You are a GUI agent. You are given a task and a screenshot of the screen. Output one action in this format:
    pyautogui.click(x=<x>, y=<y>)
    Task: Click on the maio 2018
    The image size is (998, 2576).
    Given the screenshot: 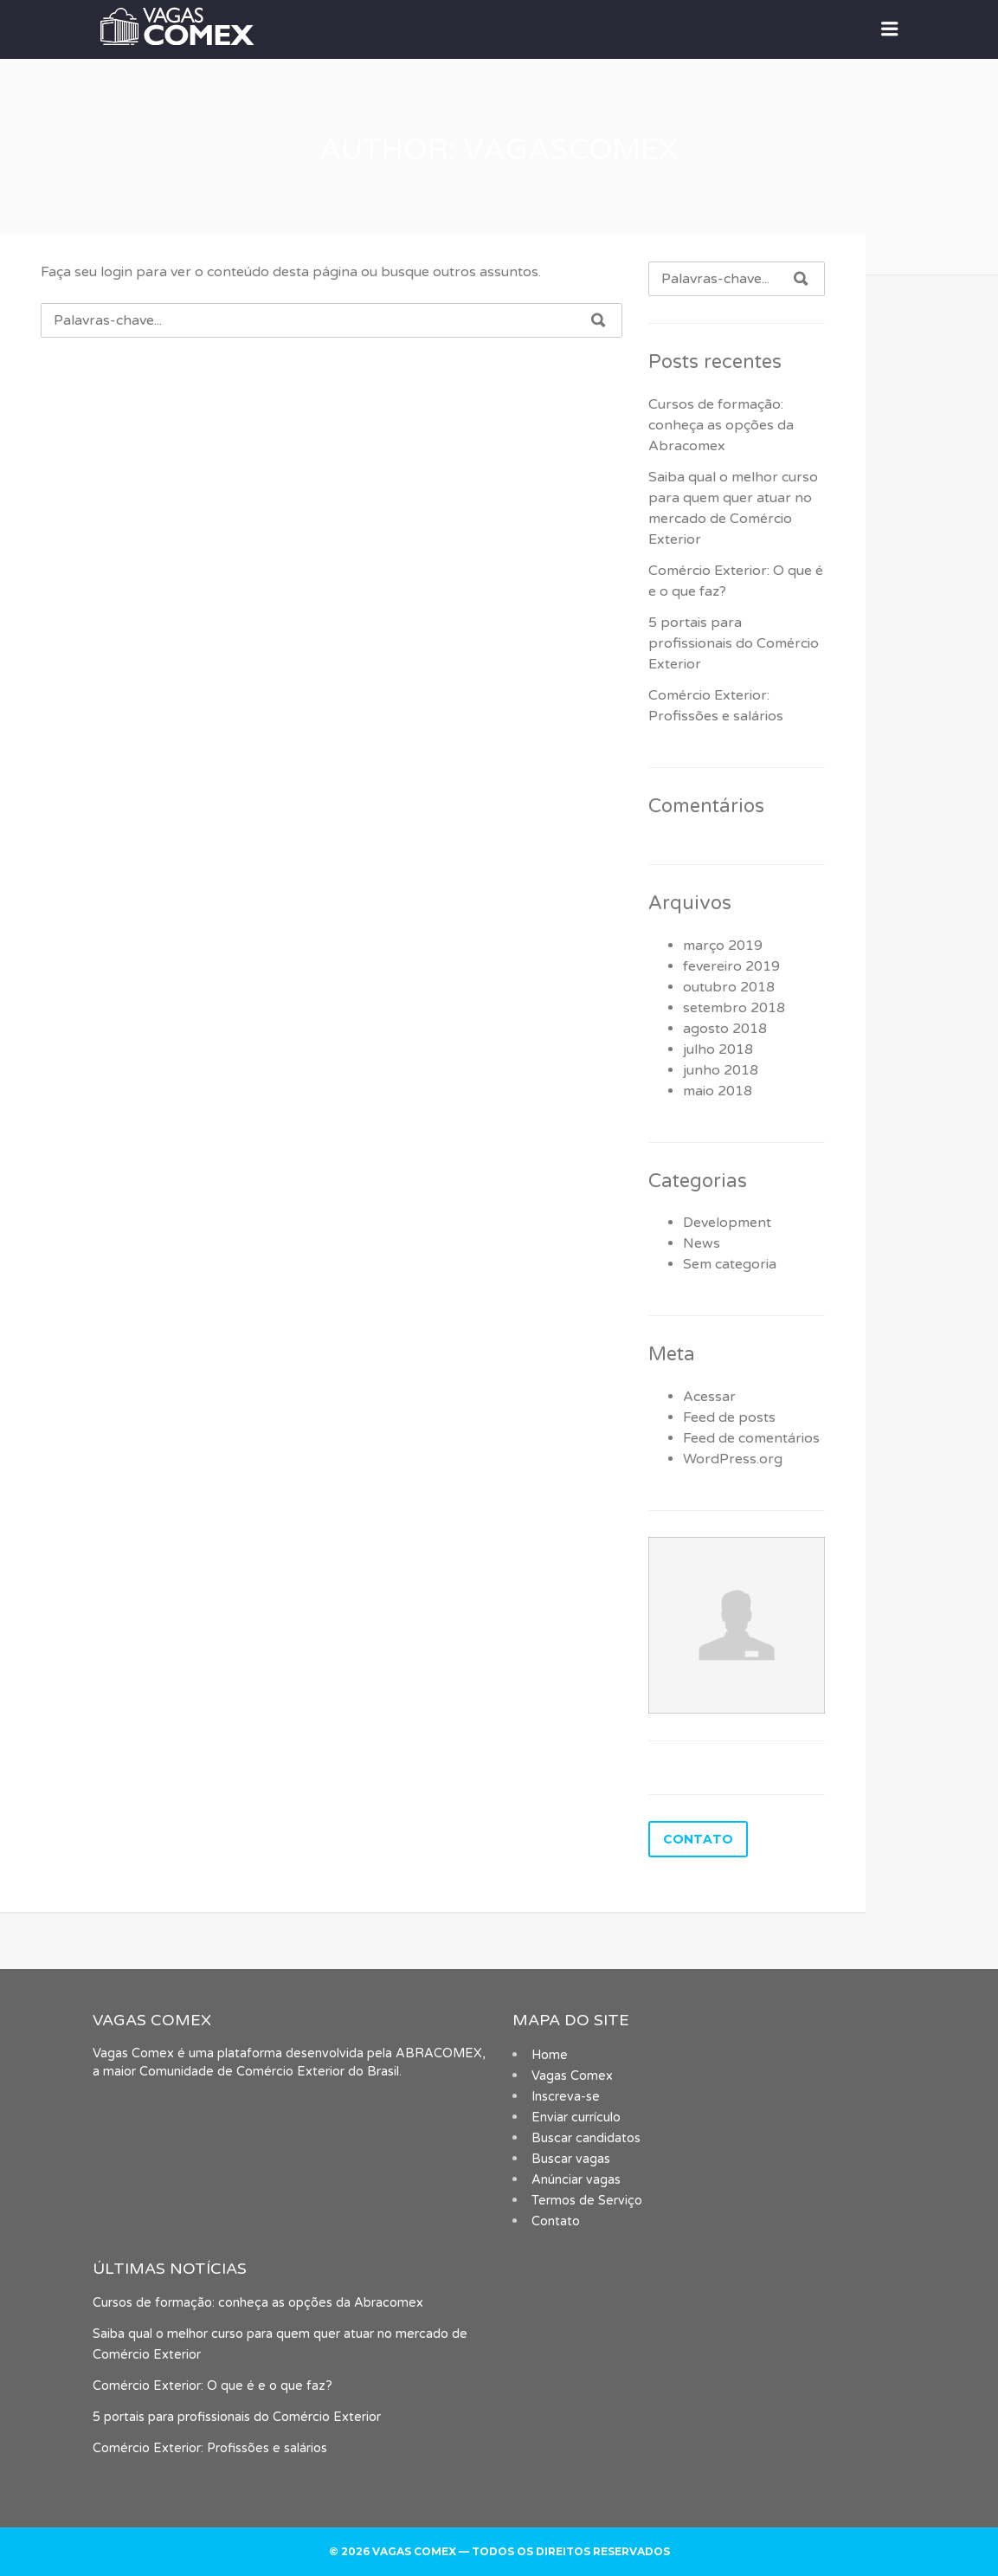 What is the action you would take?
    pyautogui.click(x=717, y=1091)
    